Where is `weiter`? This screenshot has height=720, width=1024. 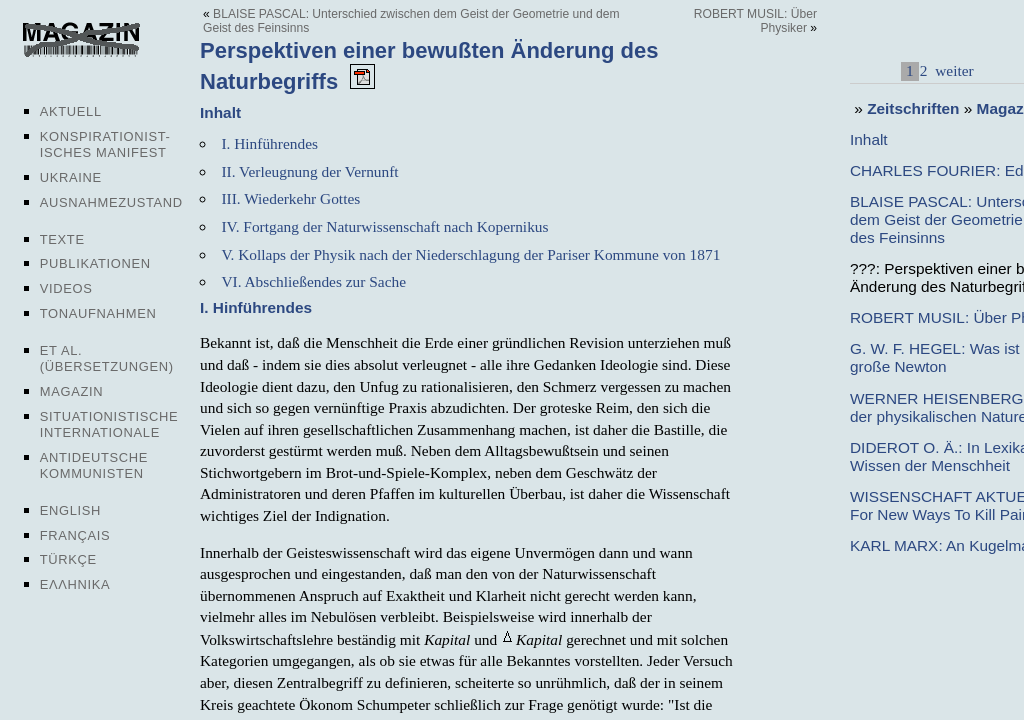 weiter is located at coordinates (952, 70).